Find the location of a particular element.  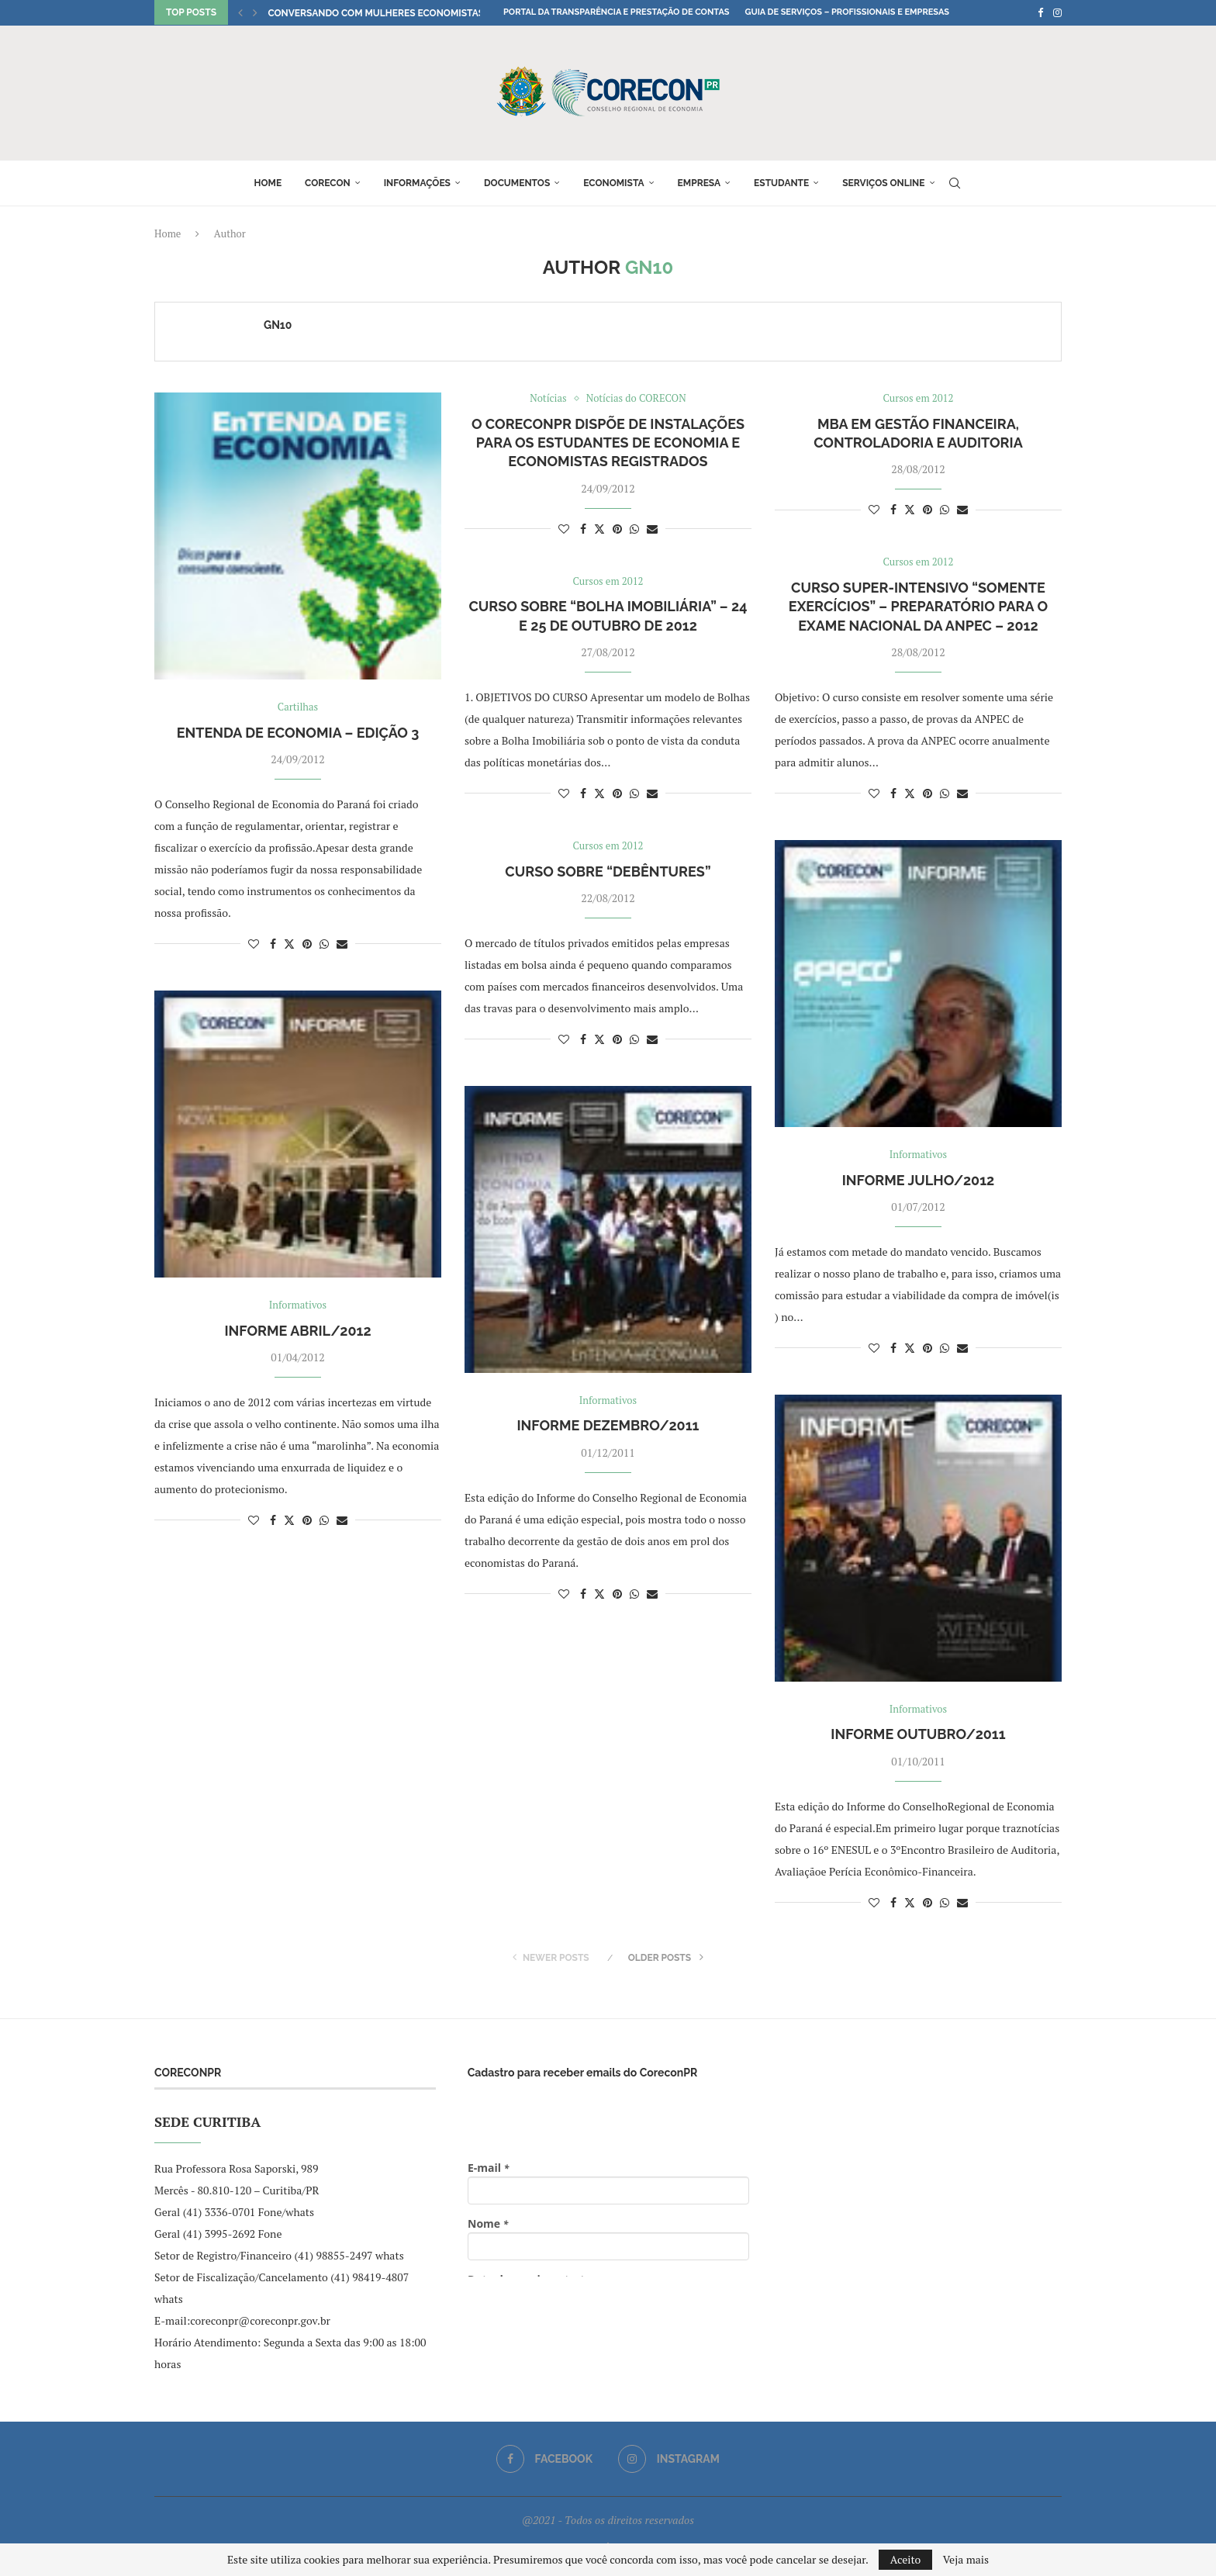

Informe Dezembro/2011 is located at coordinates (607, 1425).